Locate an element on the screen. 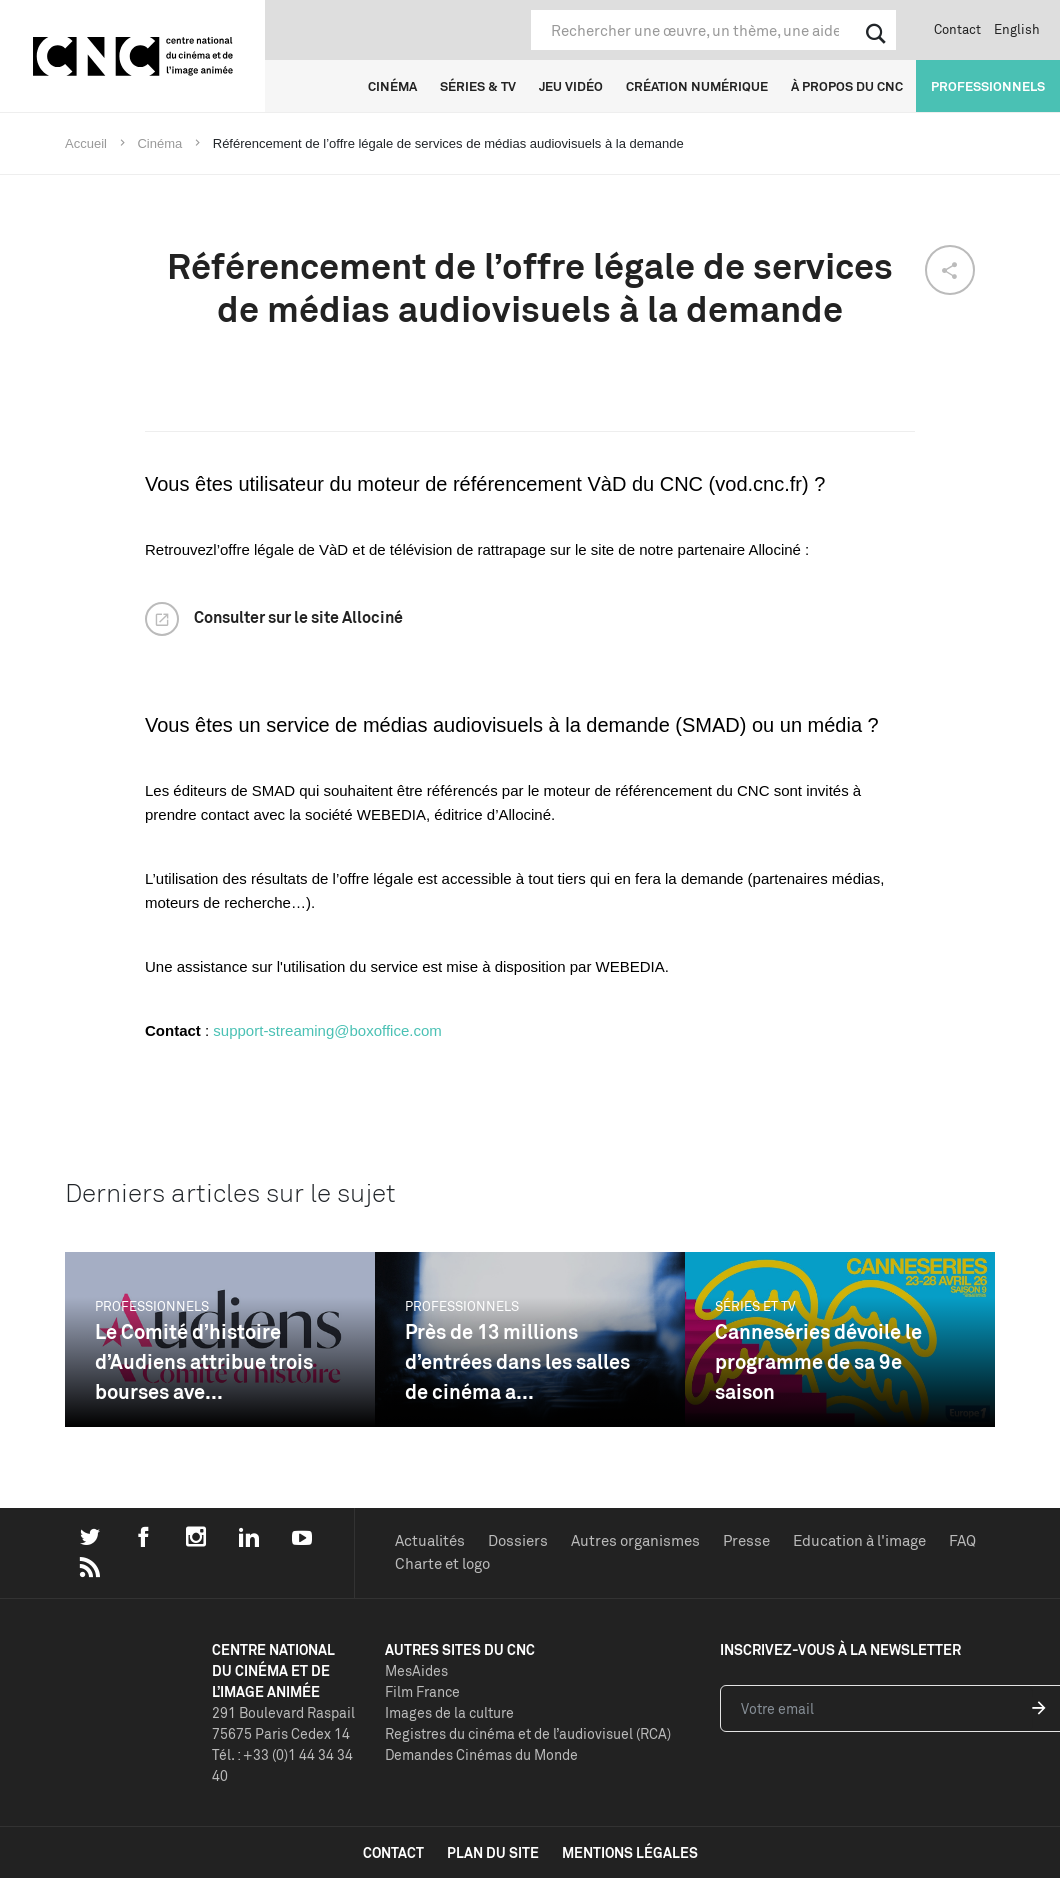 The image size is (1060, 1878). Dossiers is located at coordinates (518, 1540).